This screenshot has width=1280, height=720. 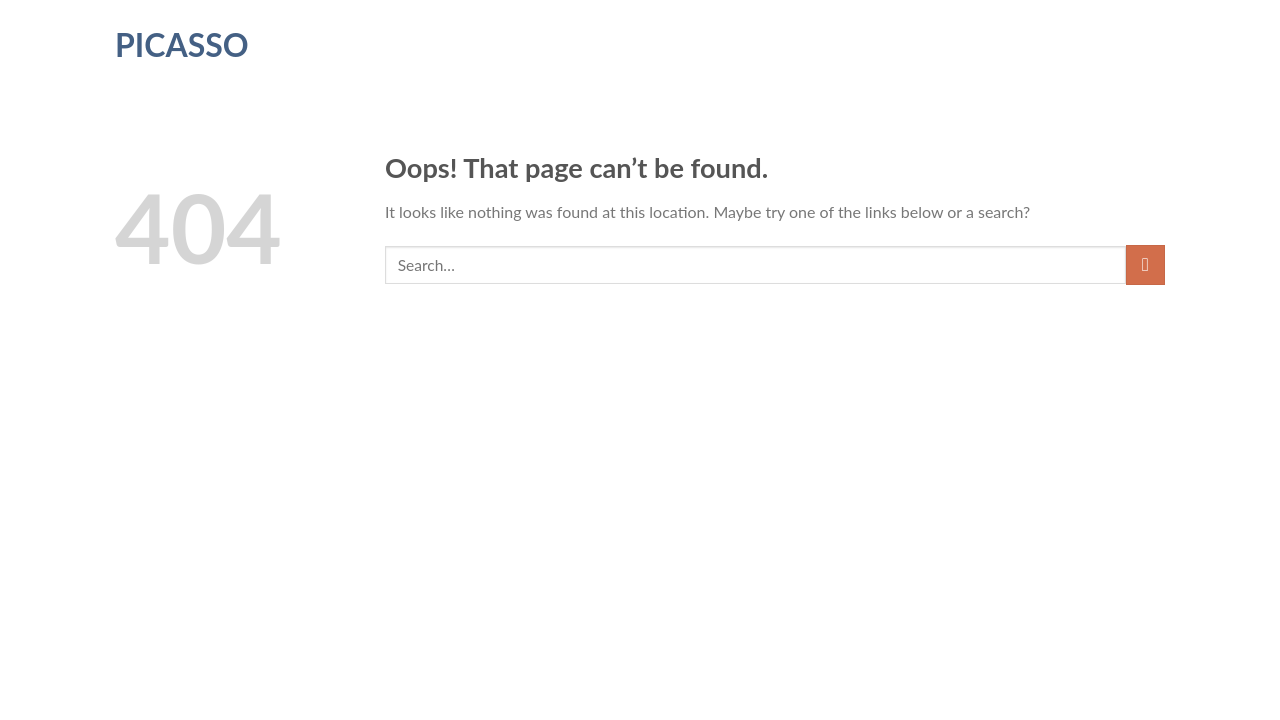 What do you see at coordinates (182, 45) in the screenshot?
I see `Picasso` at bounding box center [182, 45].